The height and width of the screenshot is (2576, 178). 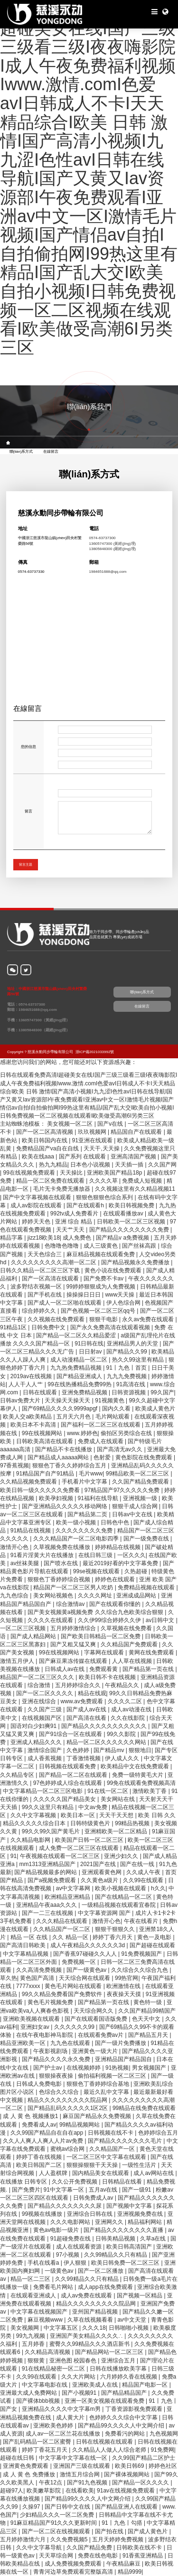 What do you see at coordinates (74, 1986) in the screenshot?
I see `黄色毛片网站在线观看` at bounding box center [74, 1986].